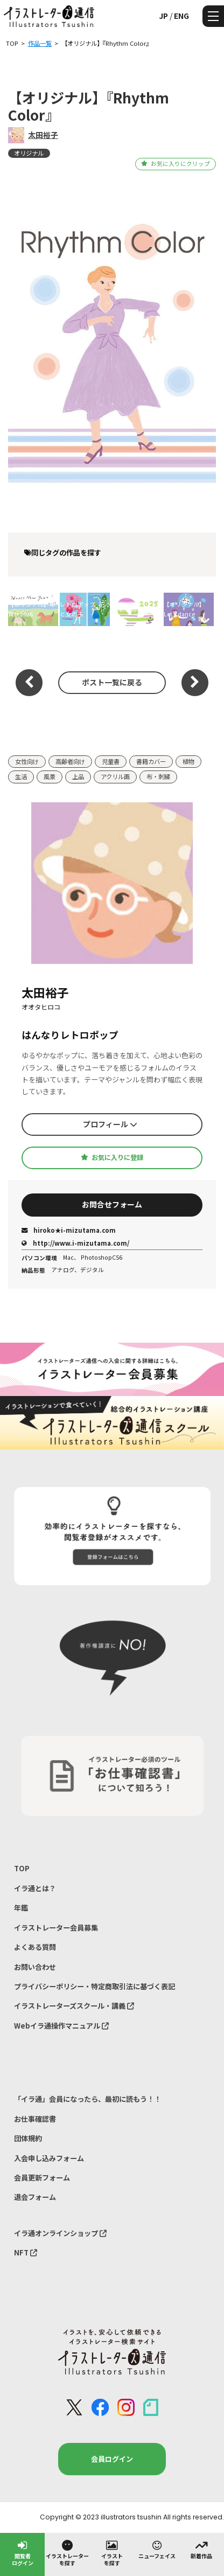 Image resolution: width=224 pixels, height=2576 pixels. I want to click on イラ通オンラインショップ, so click(60, 2233).